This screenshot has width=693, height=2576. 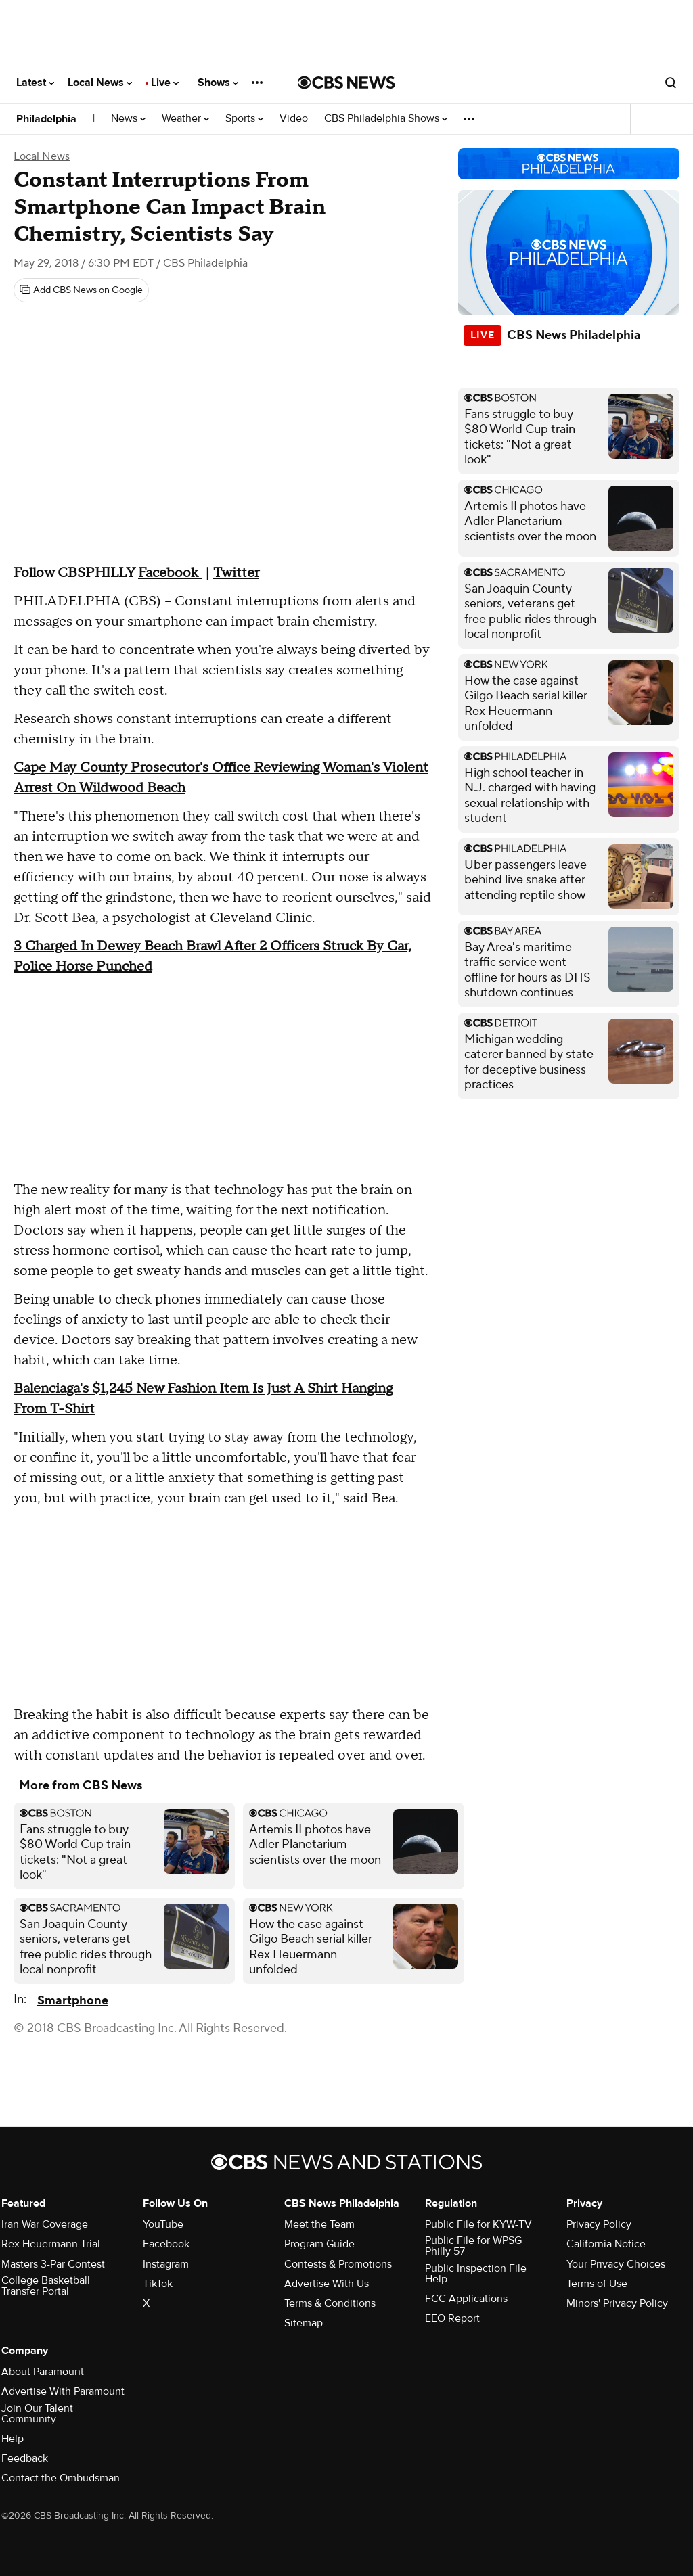 What do you see at coordinates (72, 2000) in the screenshot?
I see `Smartphone` at bounding box center [72, 2000].